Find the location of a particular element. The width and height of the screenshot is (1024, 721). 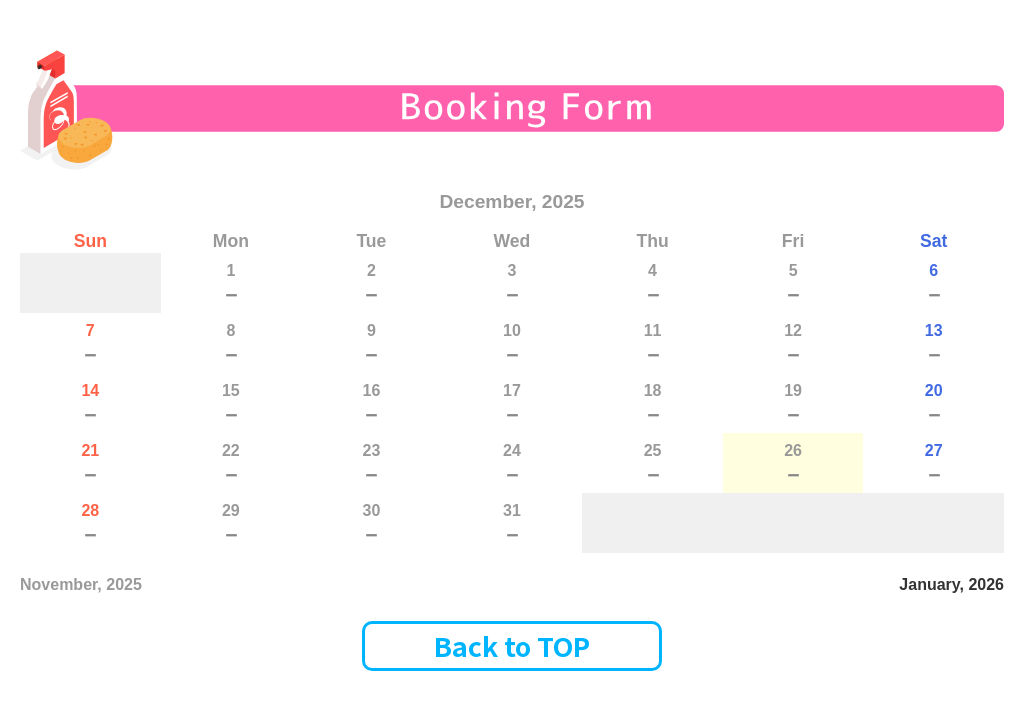

January, 2026 is located at coordinates (951, 584).